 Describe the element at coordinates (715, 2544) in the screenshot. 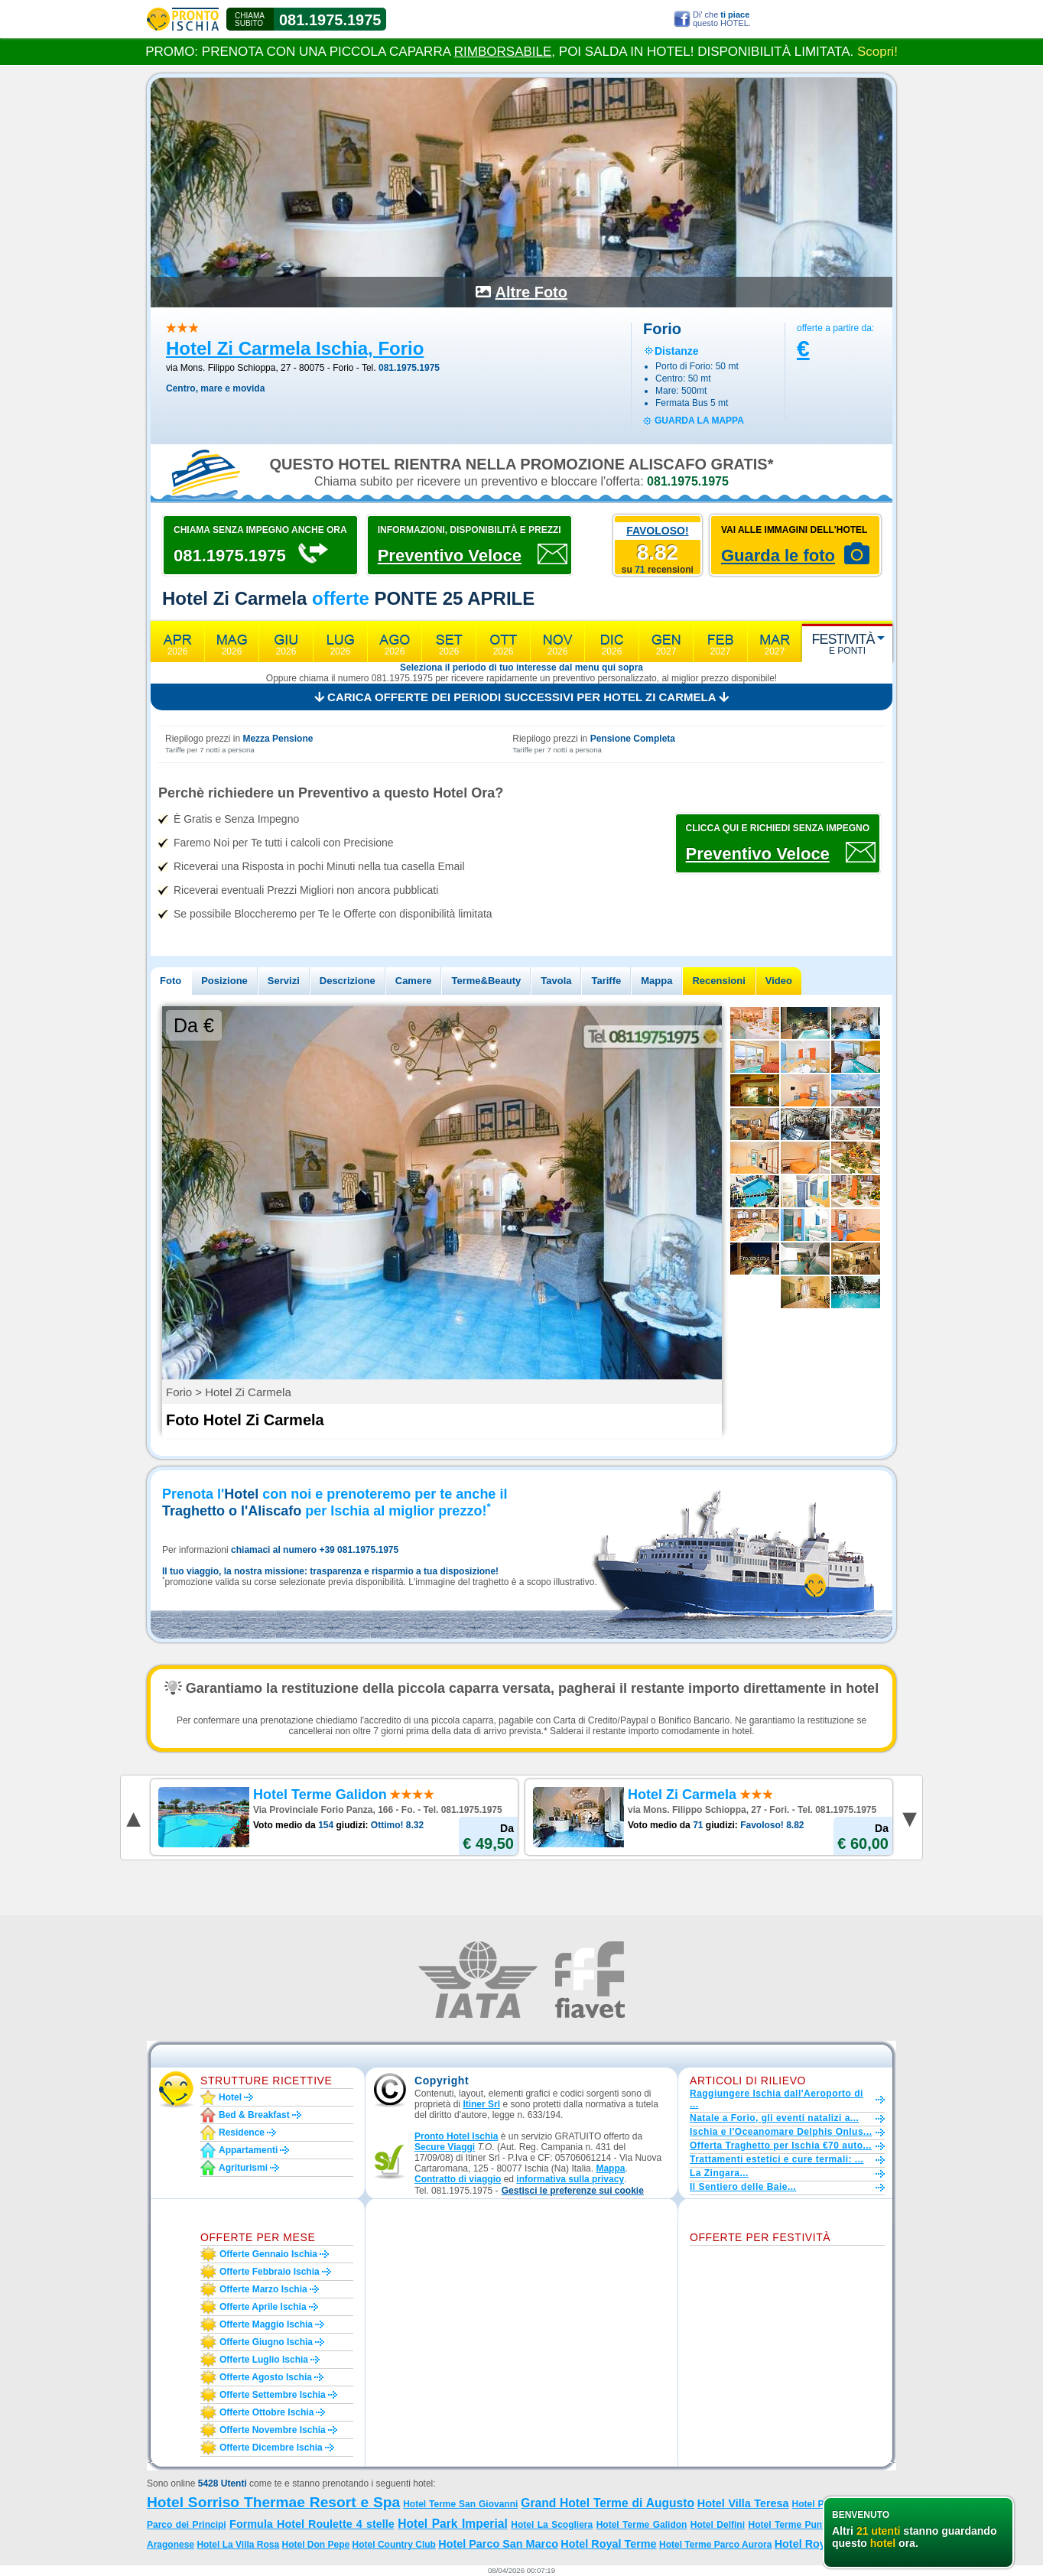

I see `Hotel Terme Parco Aurora` at that location.